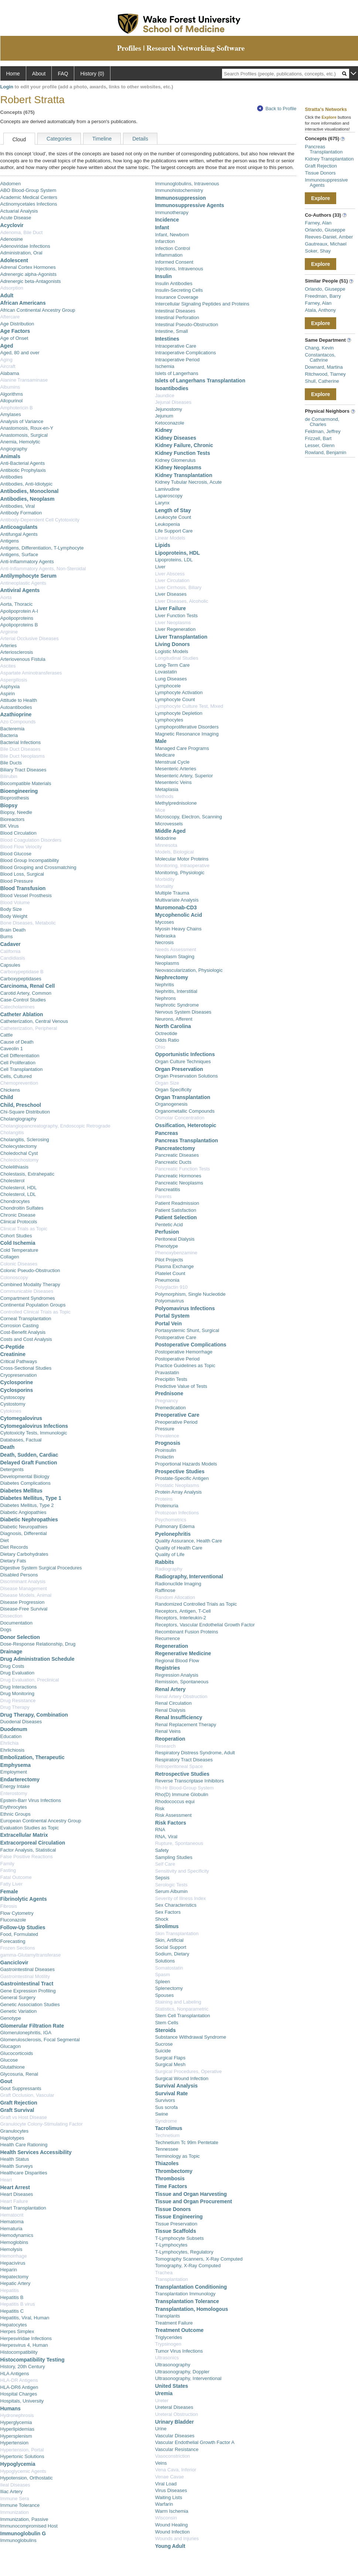 This screenshot has height=2576, width=358. What do you see at coordinates (180, 198) in the screenshot?
I see `Immunosuppression` at bounding box center [180, 198].